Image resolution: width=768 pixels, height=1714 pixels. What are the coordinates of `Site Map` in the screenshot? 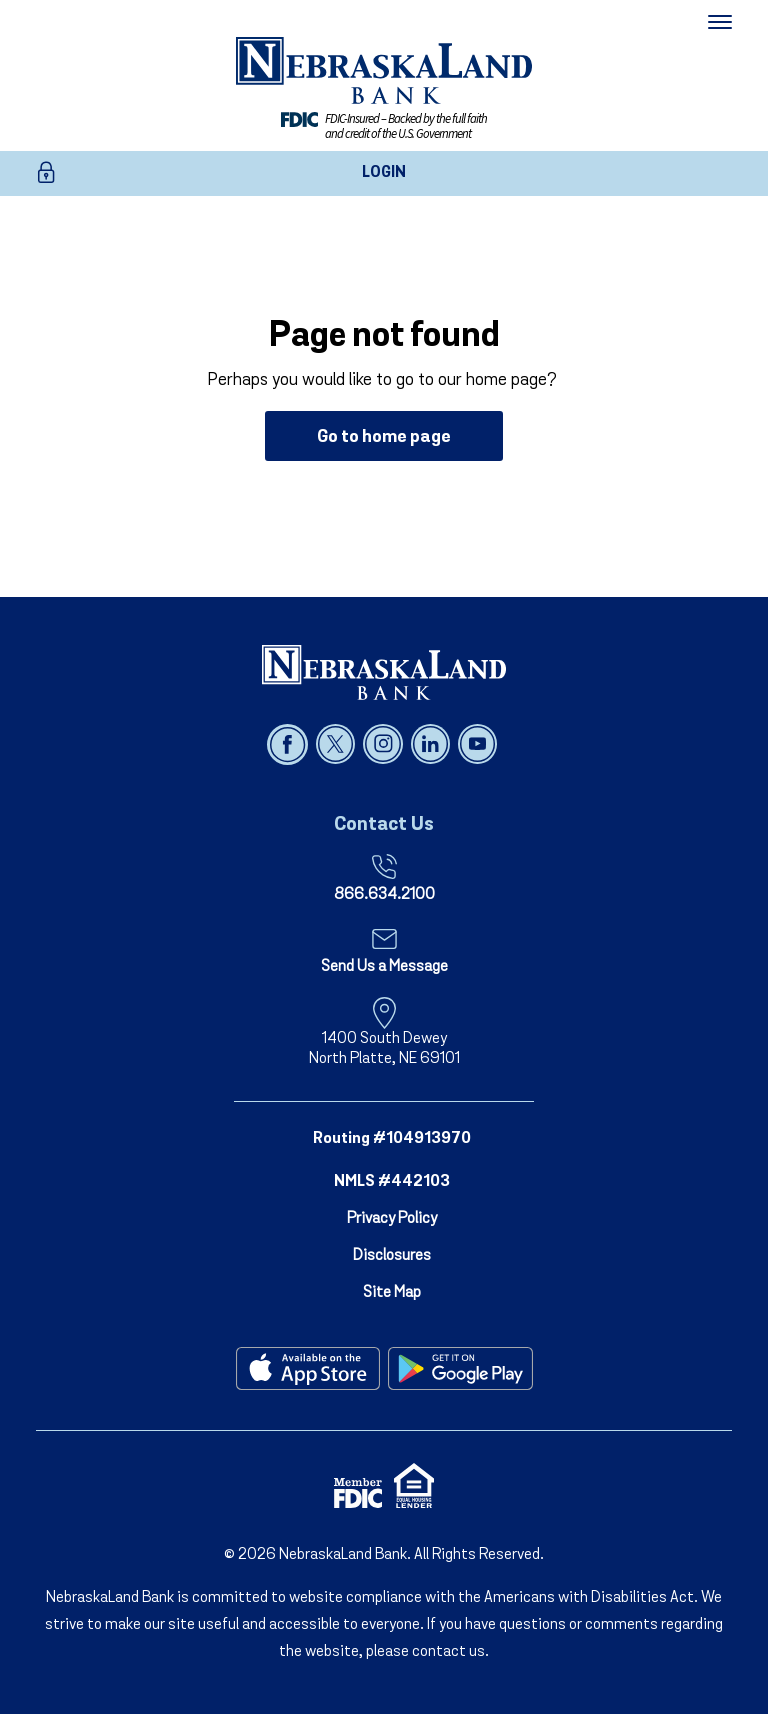 It's located at (392, 1293).